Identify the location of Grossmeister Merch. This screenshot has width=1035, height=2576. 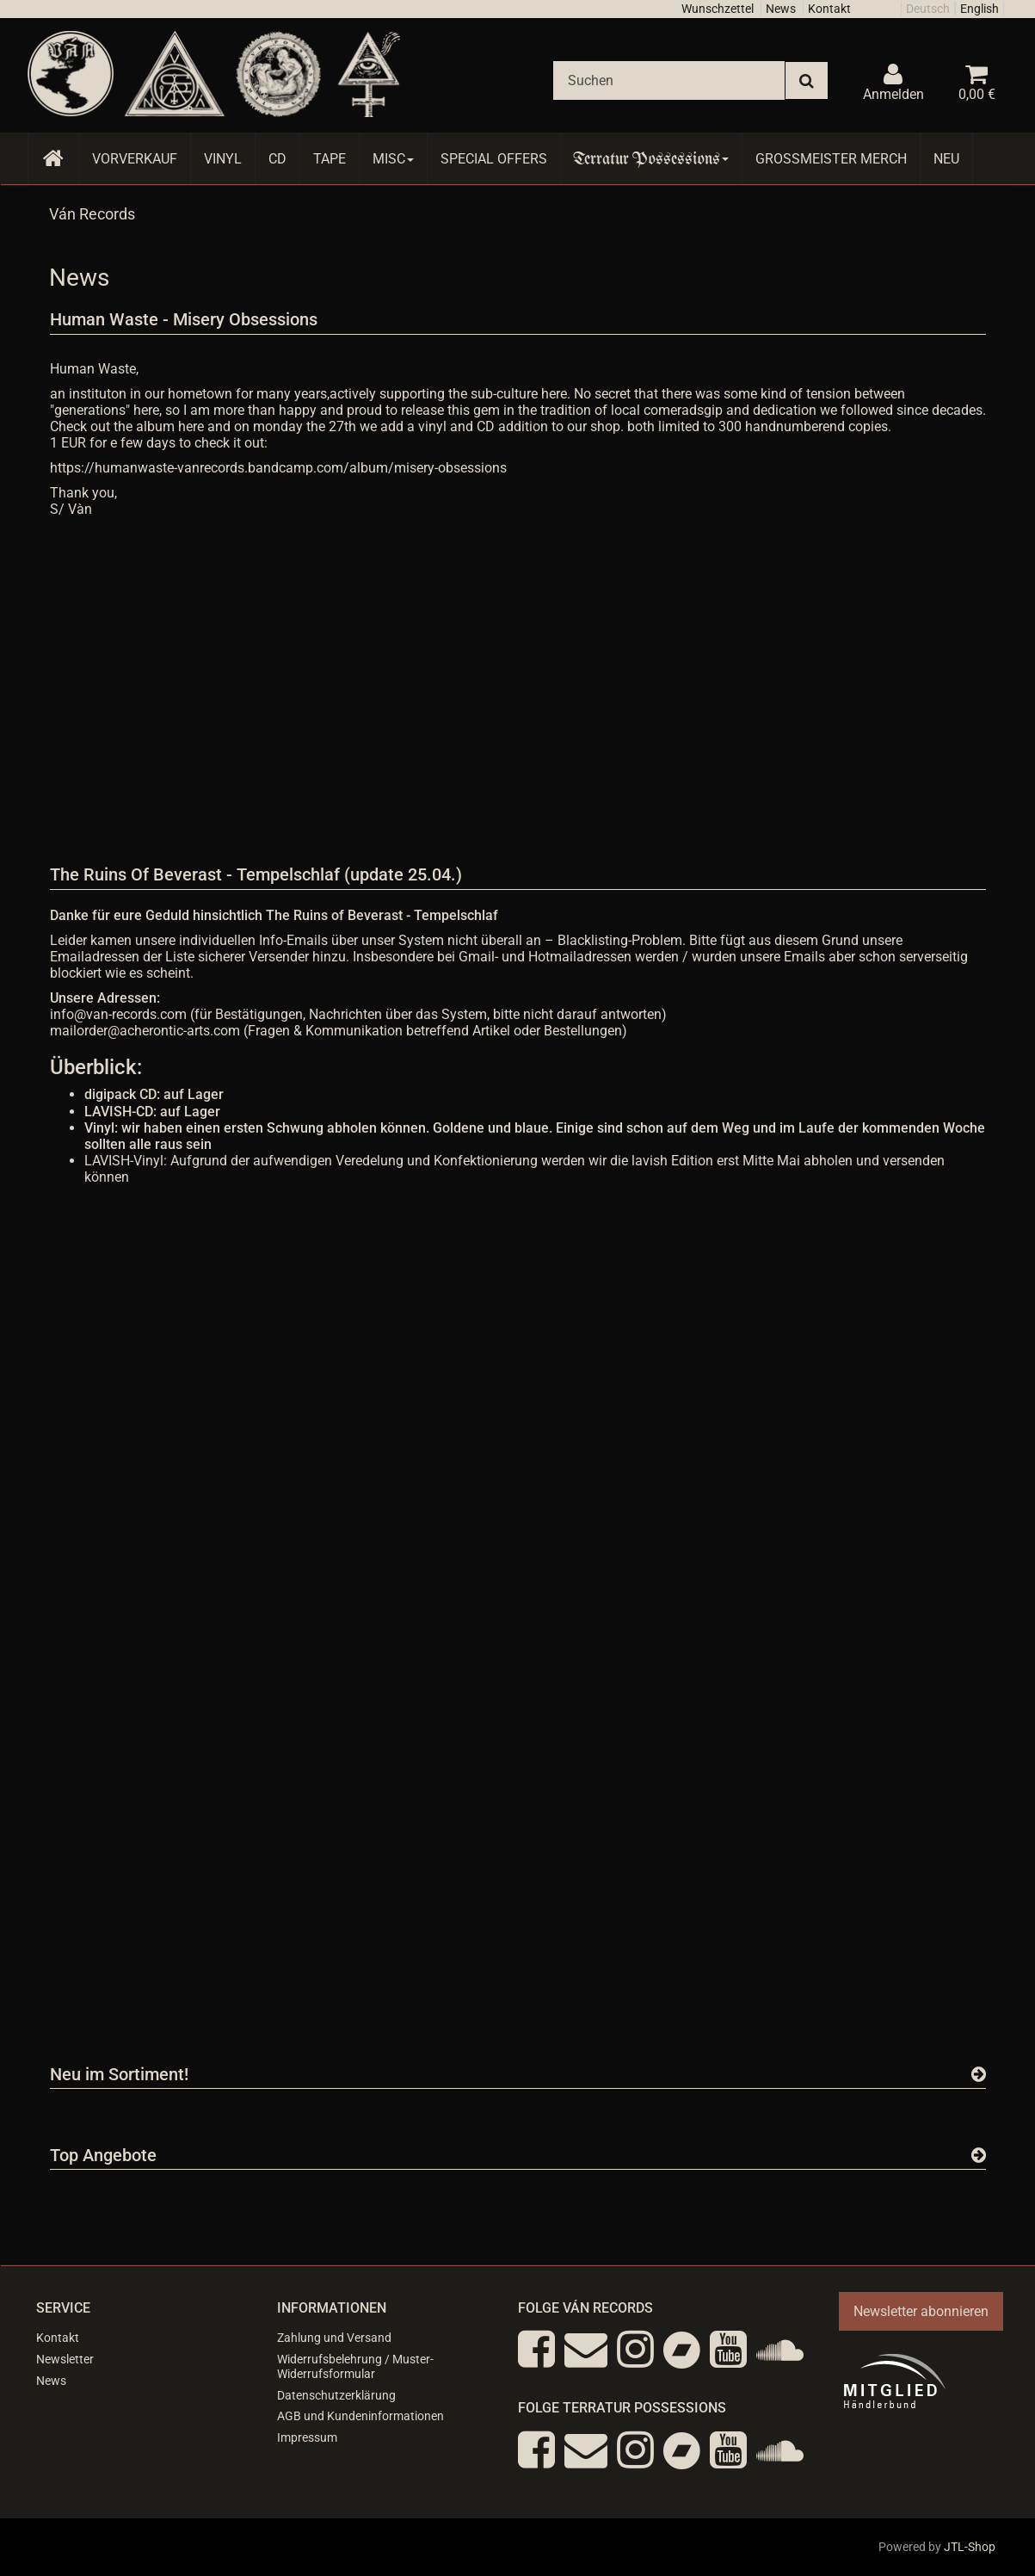
(831, 159).